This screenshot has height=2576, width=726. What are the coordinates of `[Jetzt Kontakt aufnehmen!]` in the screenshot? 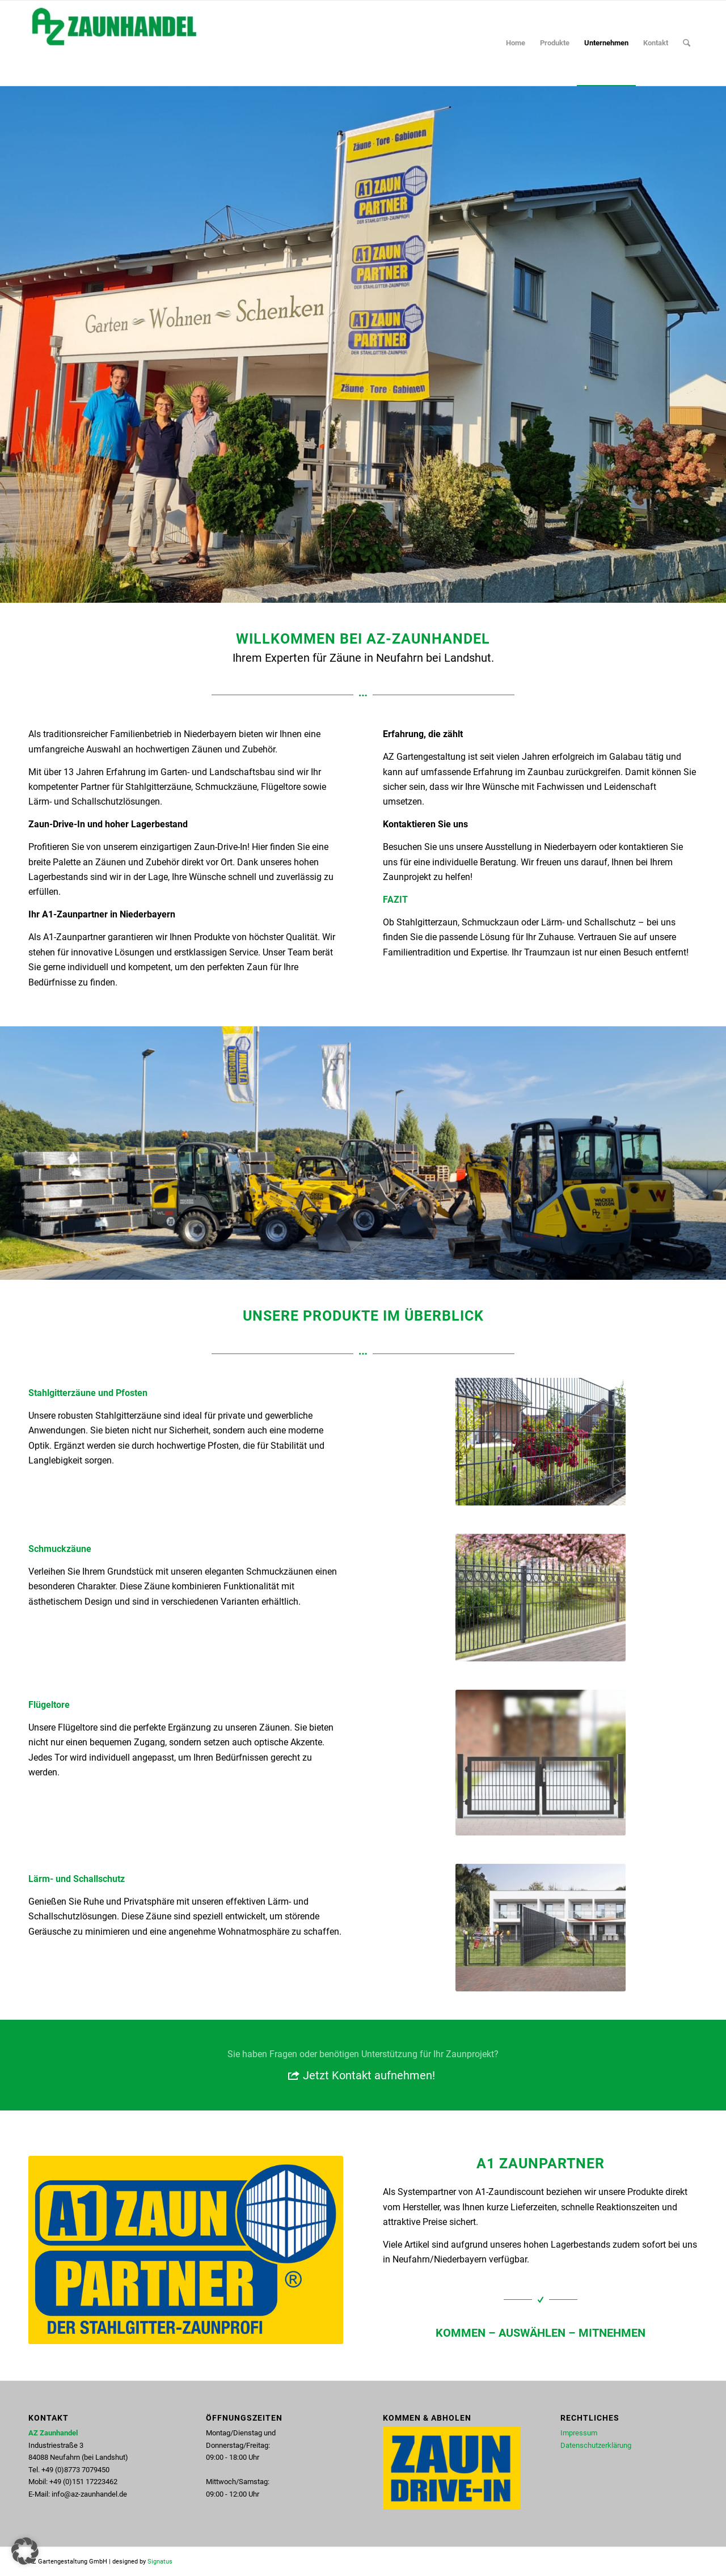 It's located at (363, 2065).